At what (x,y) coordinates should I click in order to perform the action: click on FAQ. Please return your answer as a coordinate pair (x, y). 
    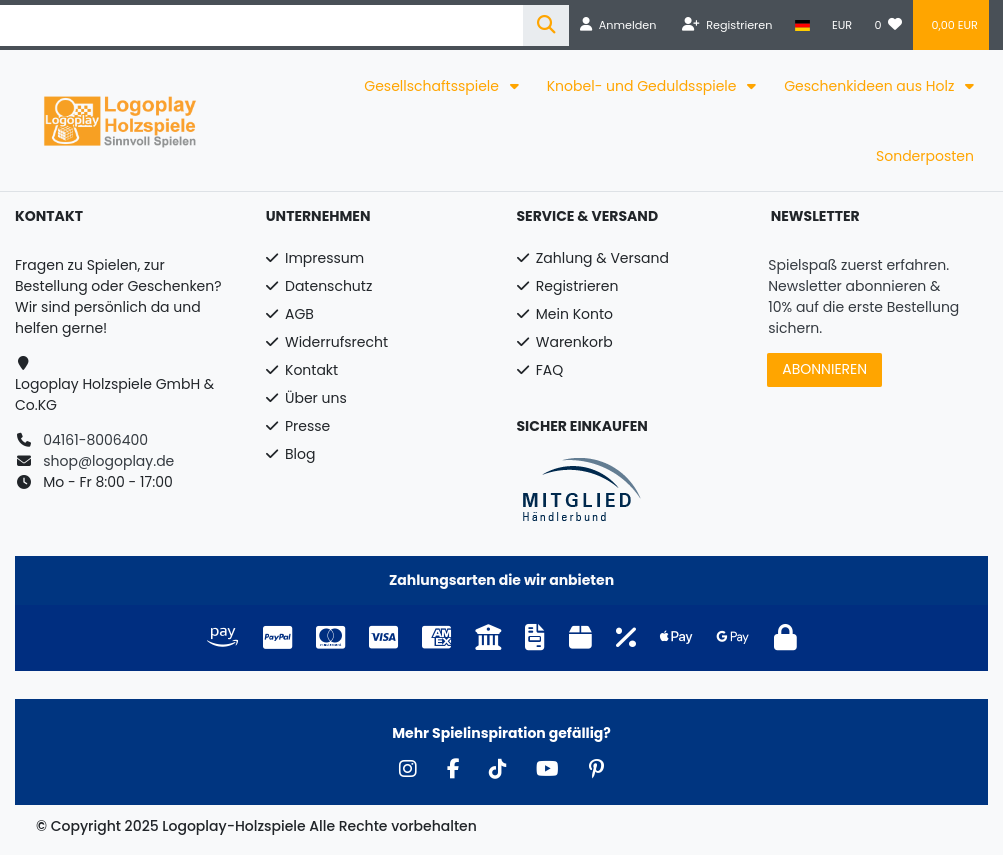
    Looking at the image, I should click on (550, 370).